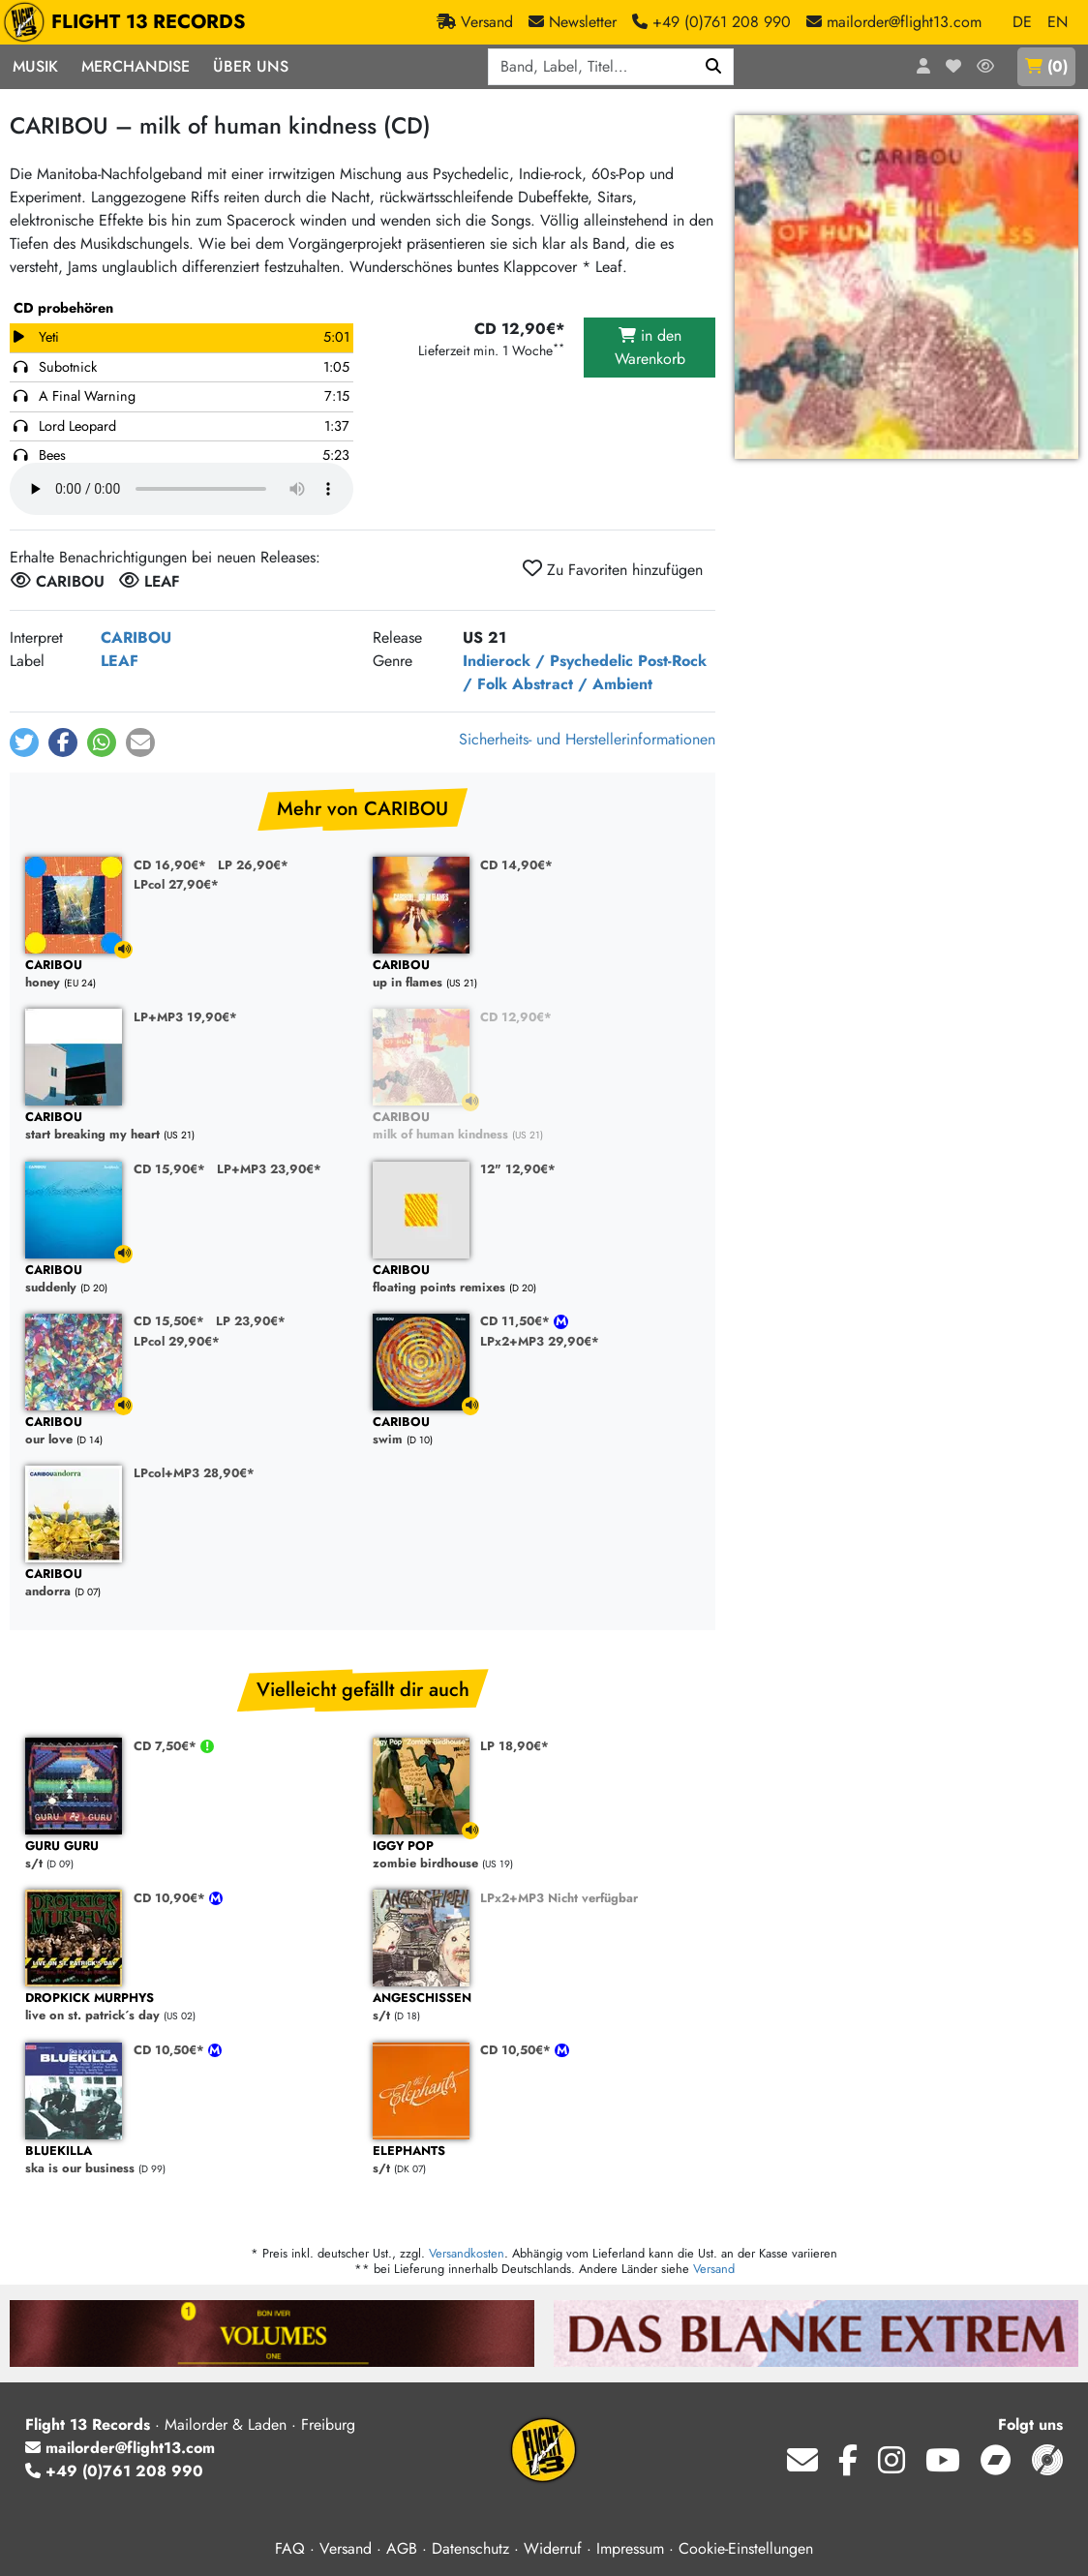 This screenshot has width=1088, height=2576. Describe the element at coordinates (514, 1746) in the screenshot. I see `LP 18,90€*` at that location.